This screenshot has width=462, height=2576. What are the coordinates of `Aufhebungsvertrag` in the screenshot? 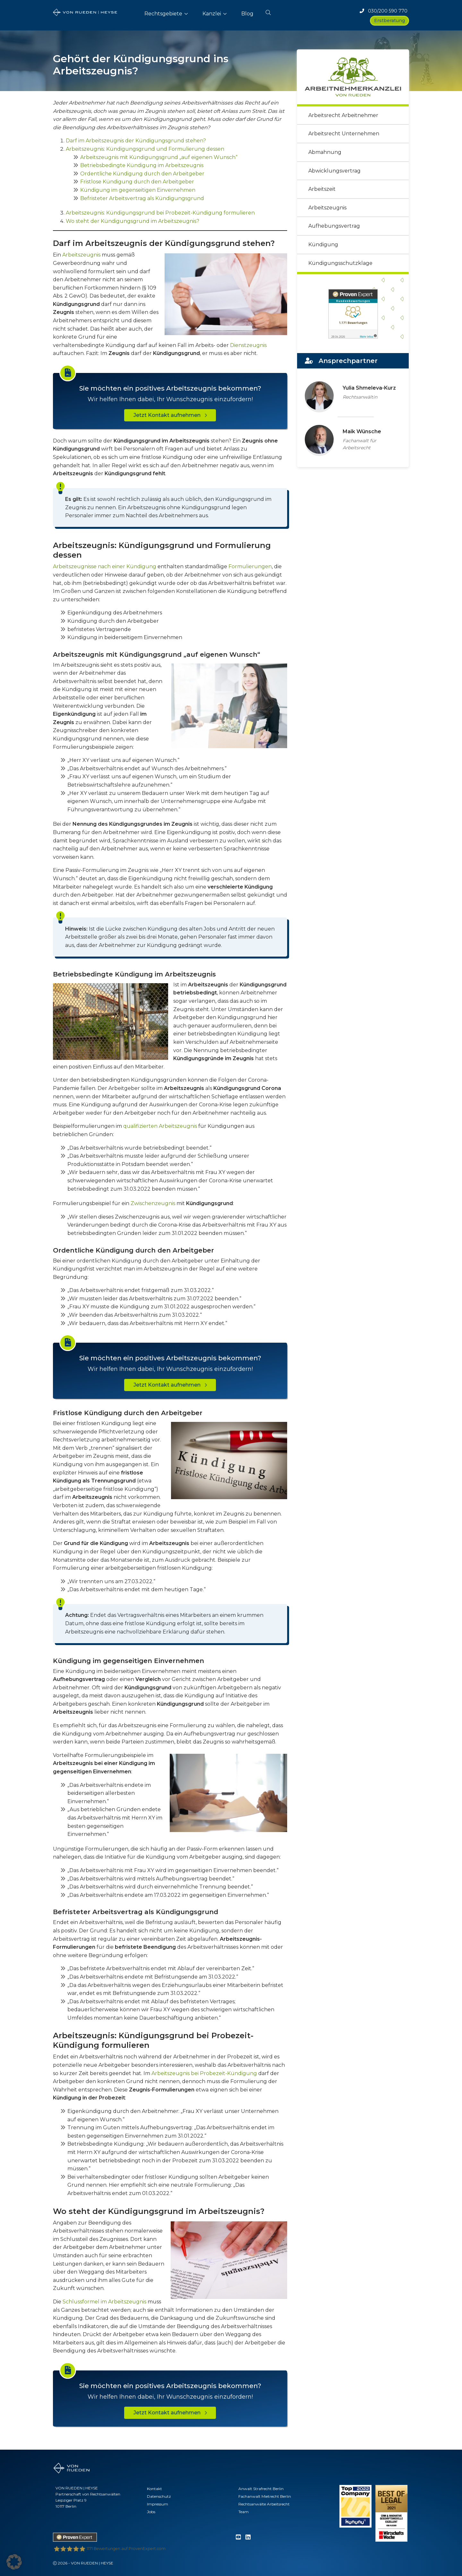 It's located at (334, 226).